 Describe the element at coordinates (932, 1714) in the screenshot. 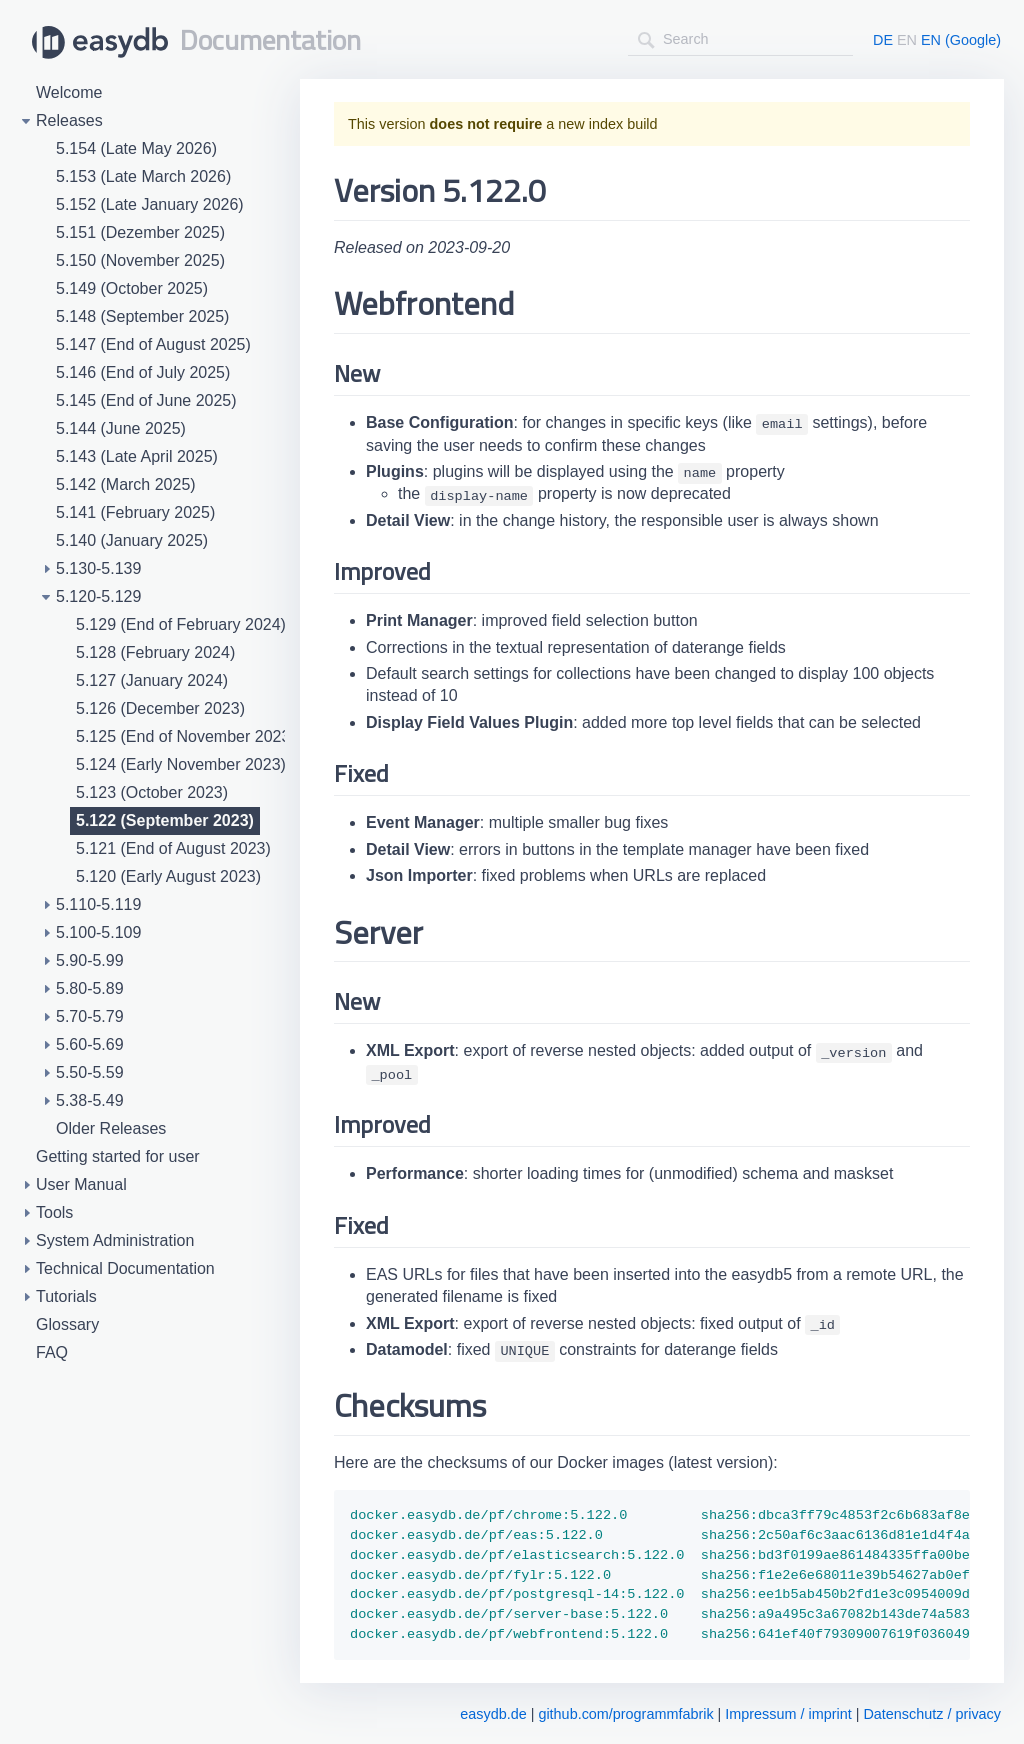

I see `Datenschutz / privacy` at that location.